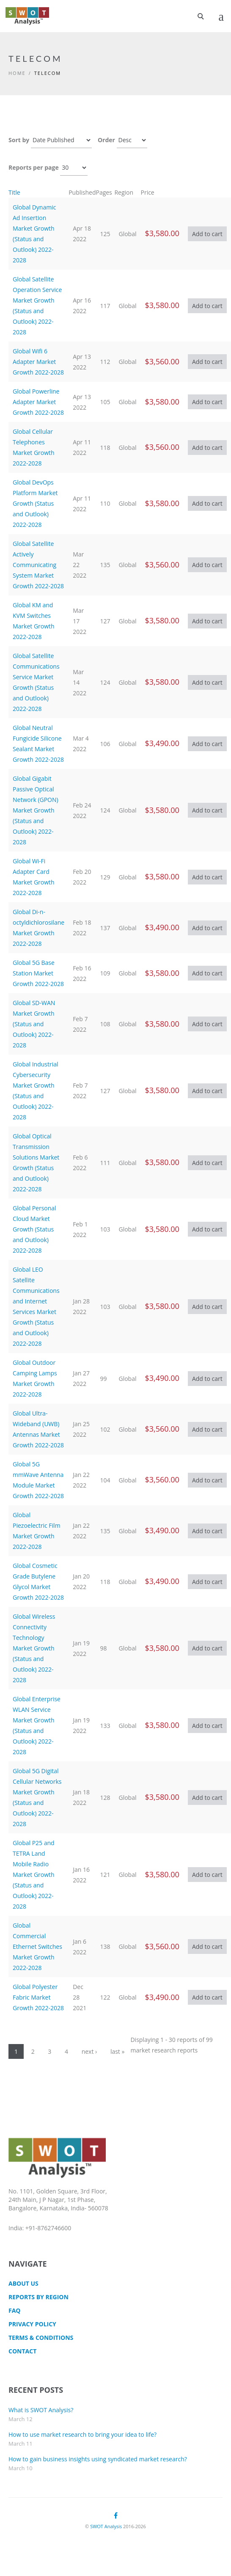 The width and height of the screenshot is (231, 2576). What do you see at coordinates (35, 810) in the screenshot?
I see `Global Gigabit Passive Optical Network (GPON) Market Growth (Status and Outlook) 2022-2028` at bounding box center [35, 810].